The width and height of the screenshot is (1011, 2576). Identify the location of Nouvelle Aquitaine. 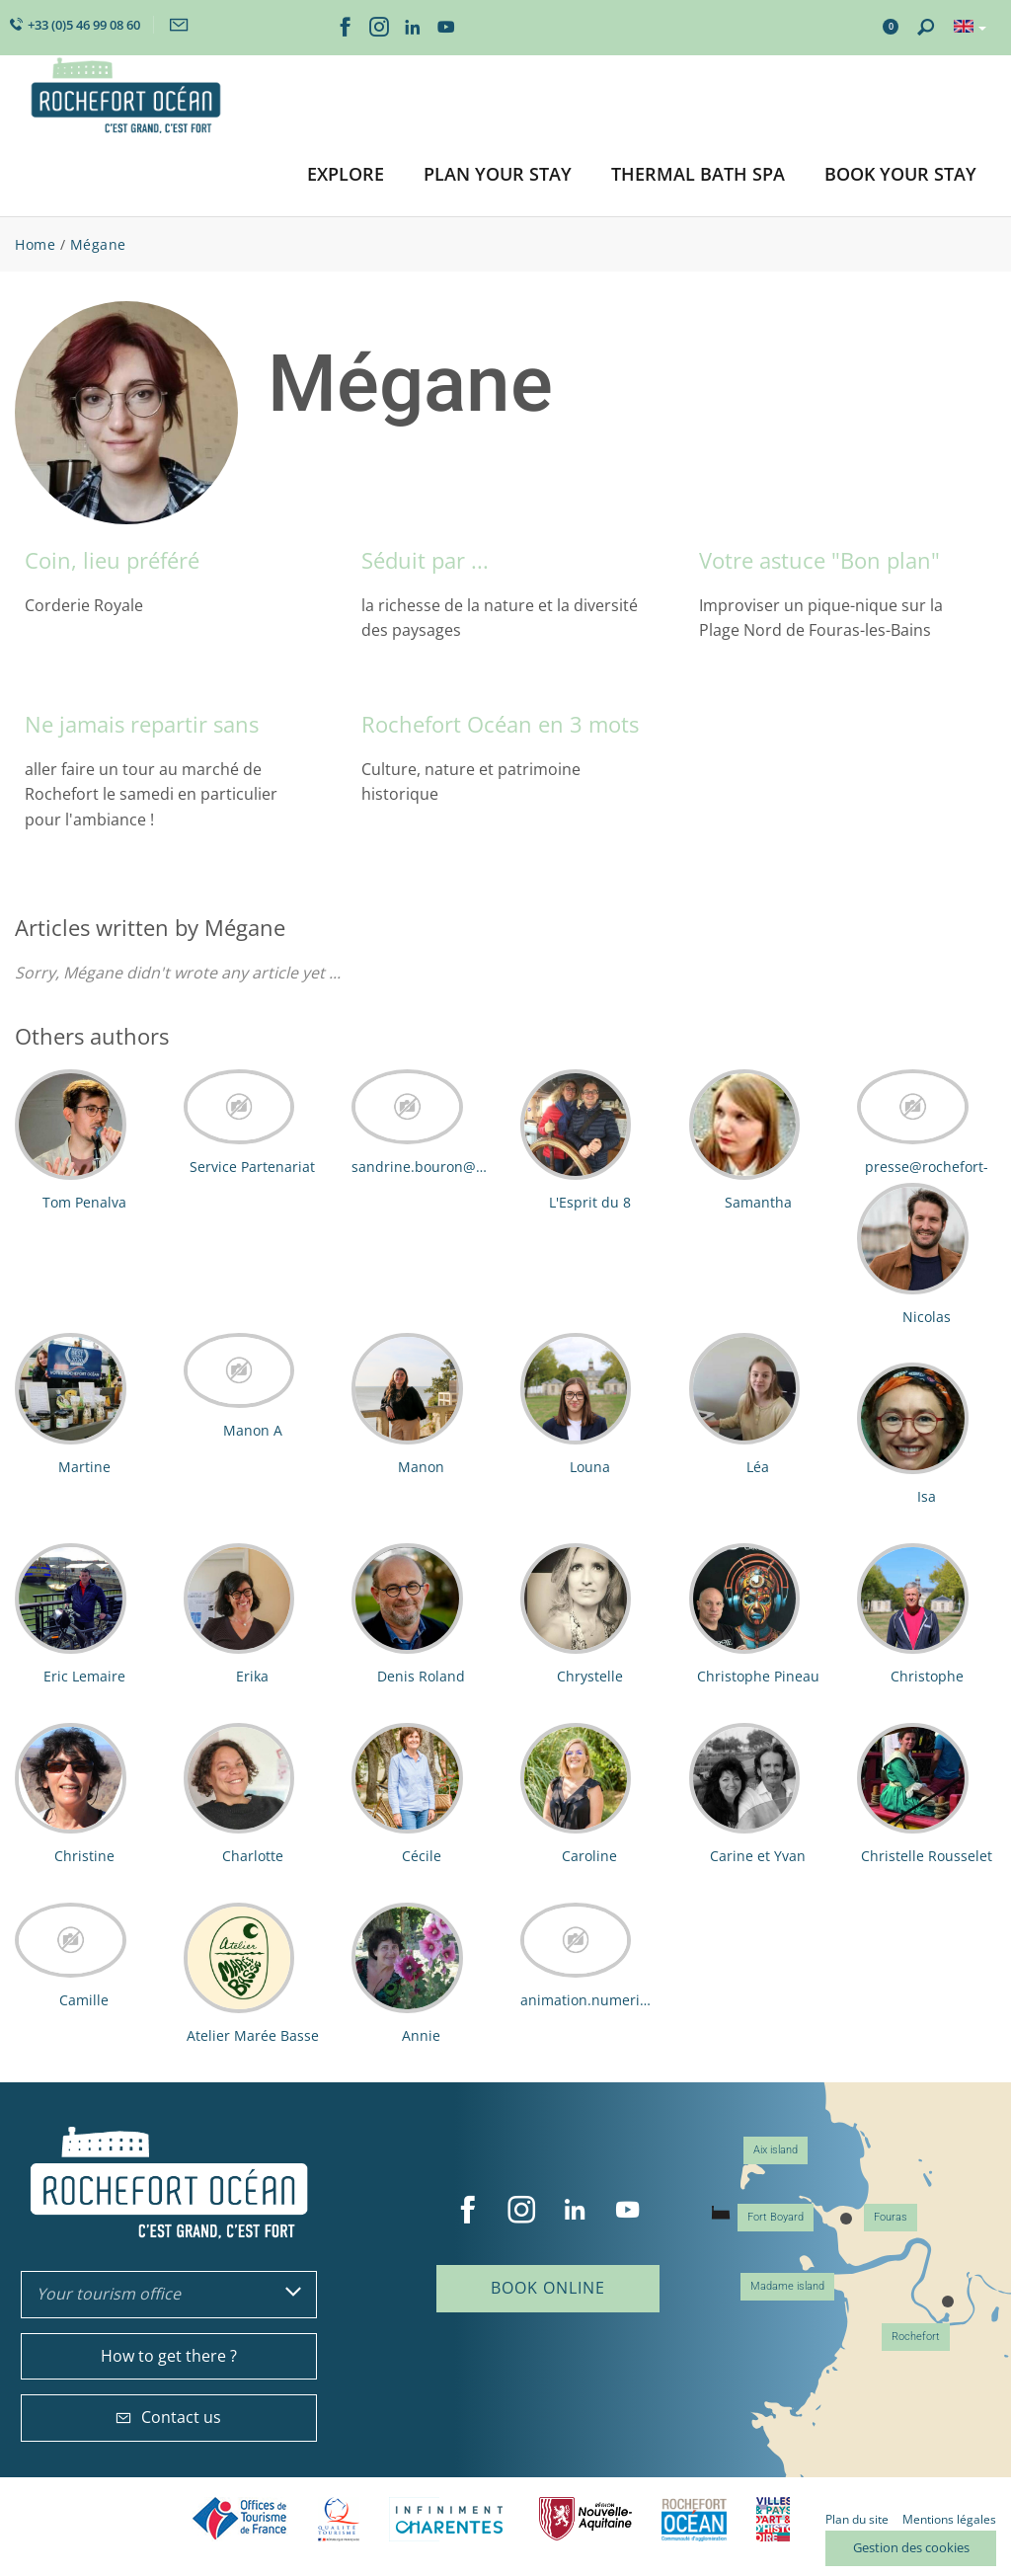
(585, 2519).